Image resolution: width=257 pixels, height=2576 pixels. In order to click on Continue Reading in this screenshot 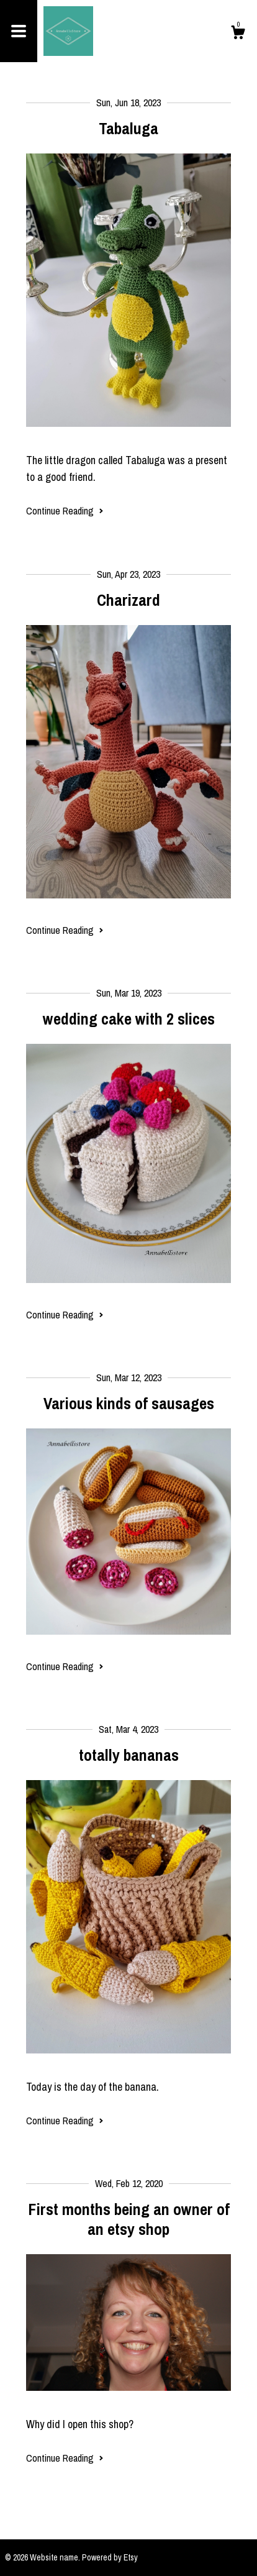, I will do `click(65, 511)`.